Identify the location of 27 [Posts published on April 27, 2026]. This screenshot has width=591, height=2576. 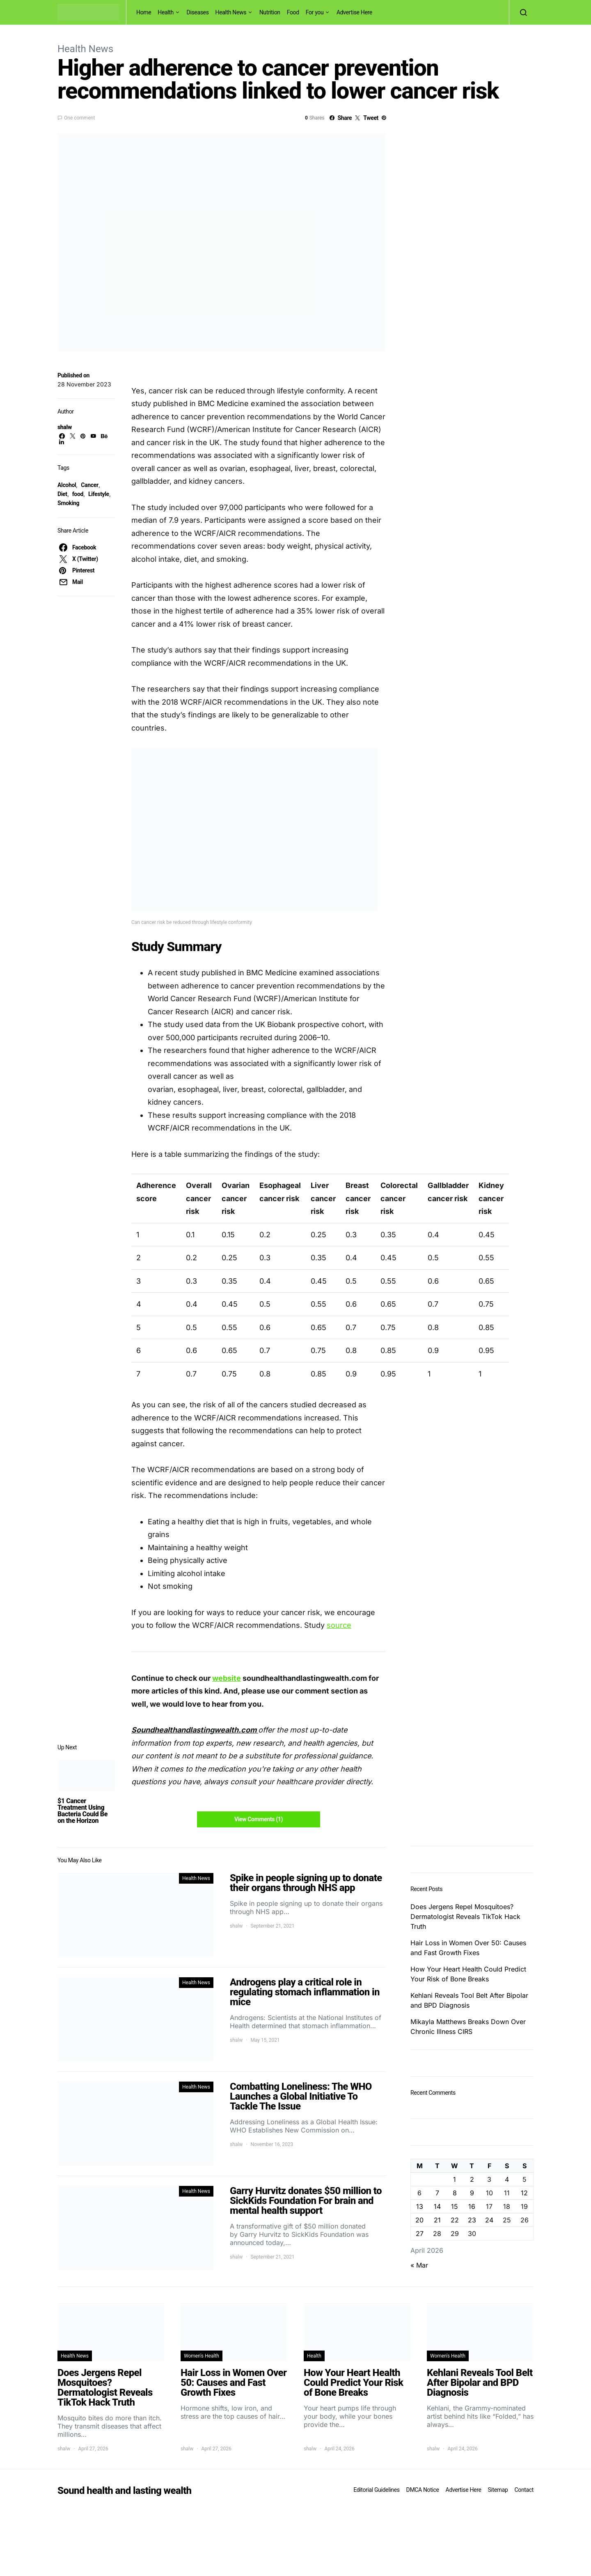
(420, 2233).